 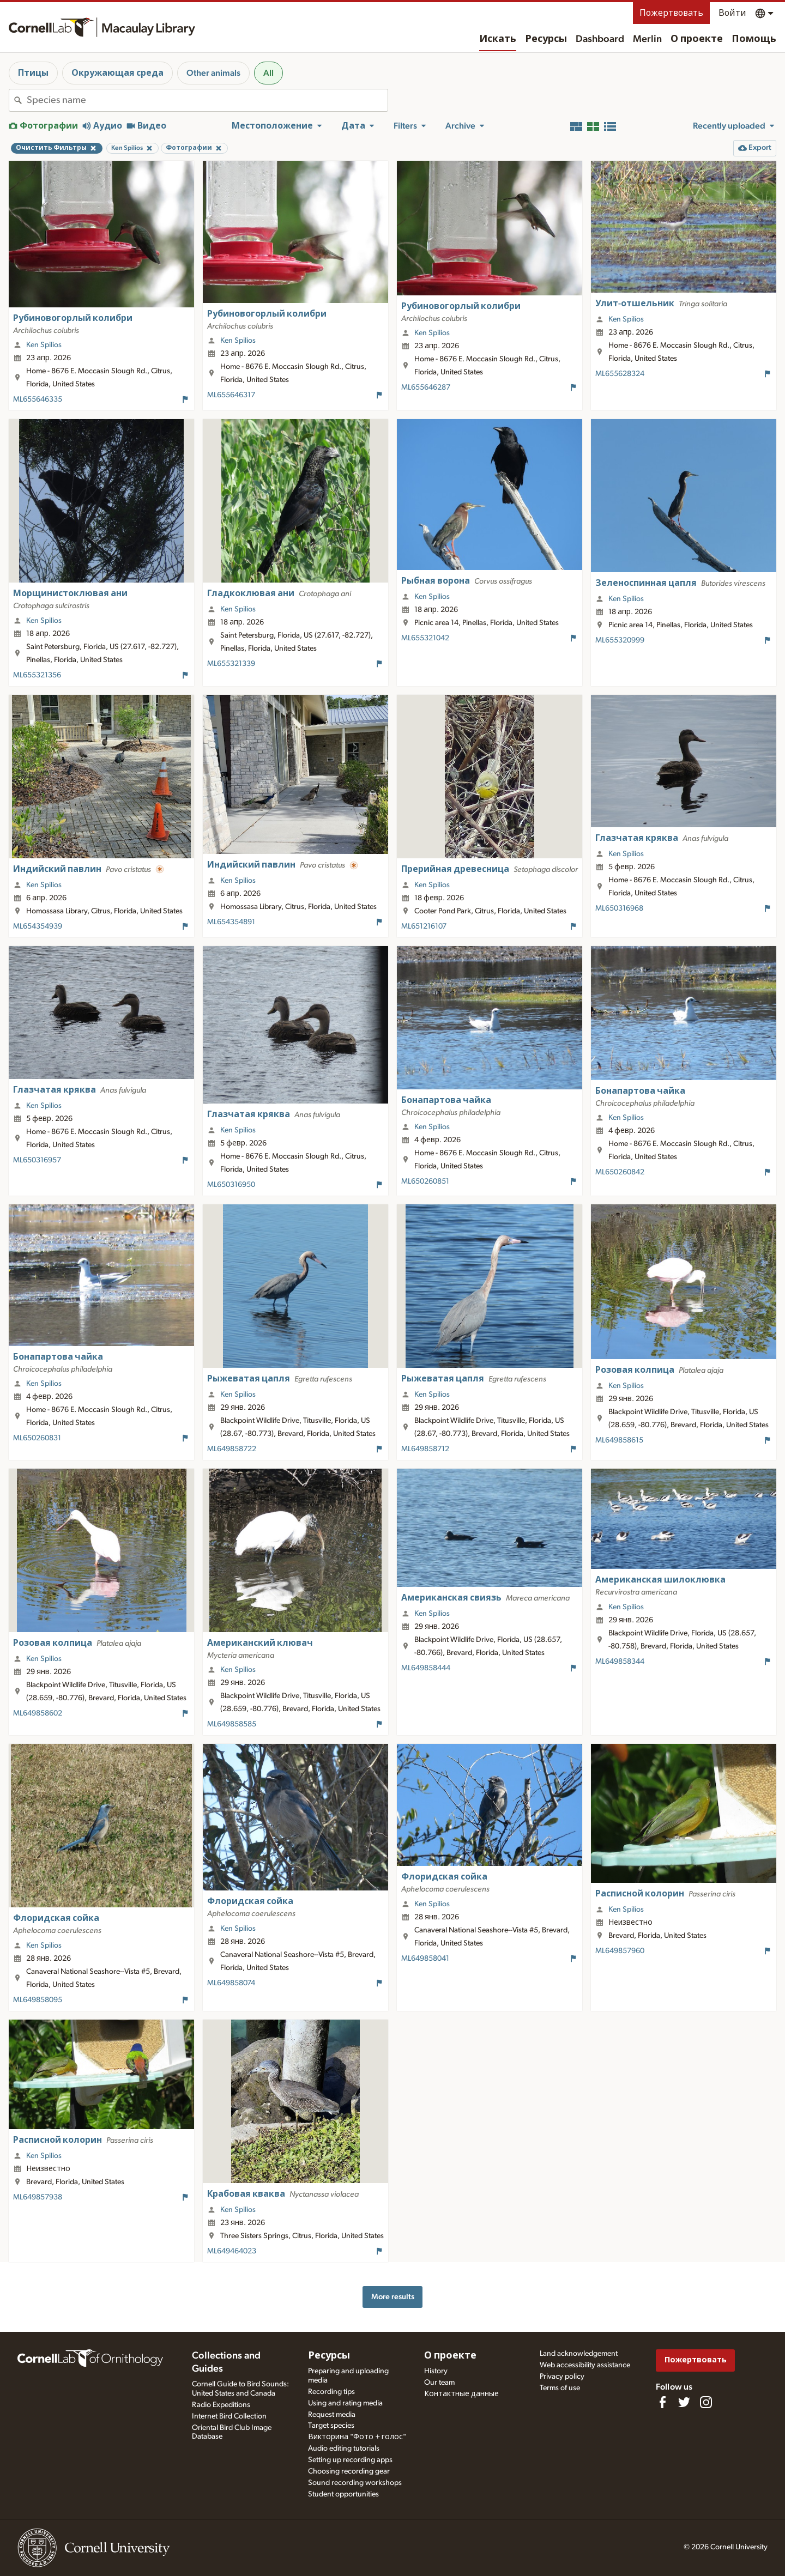 I want to click on Merlin, so click(x=647, y=39).